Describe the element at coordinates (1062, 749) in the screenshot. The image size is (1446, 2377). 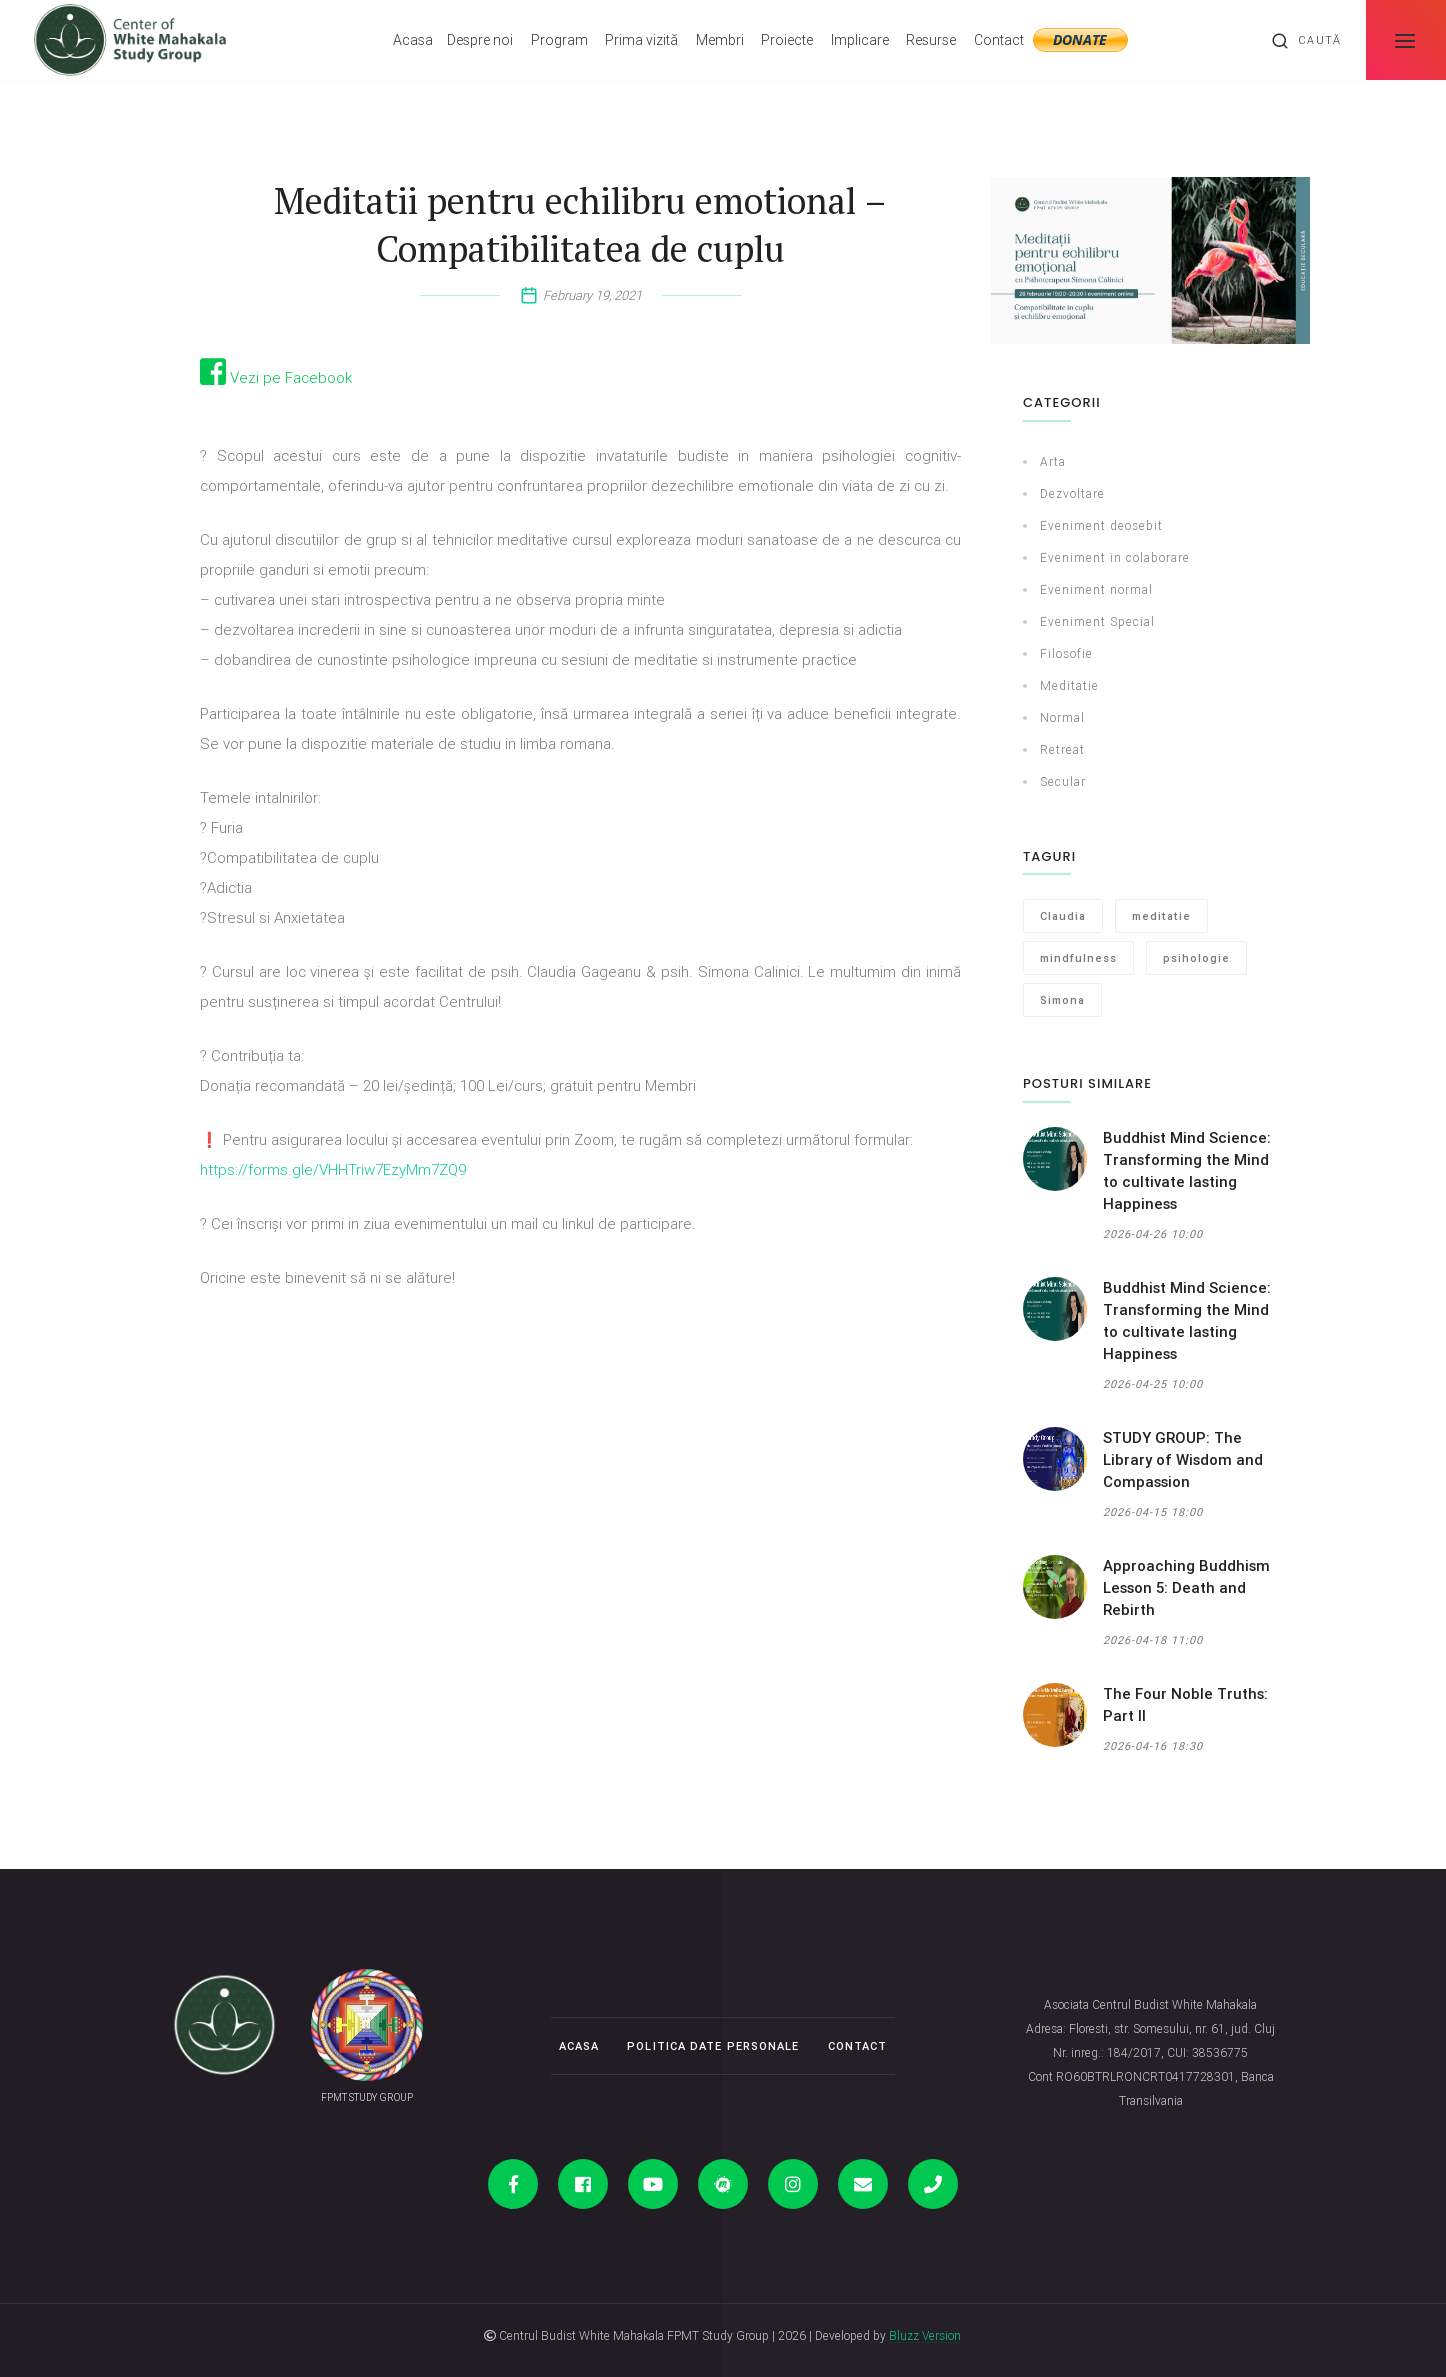
I see `Retreat` at that location.